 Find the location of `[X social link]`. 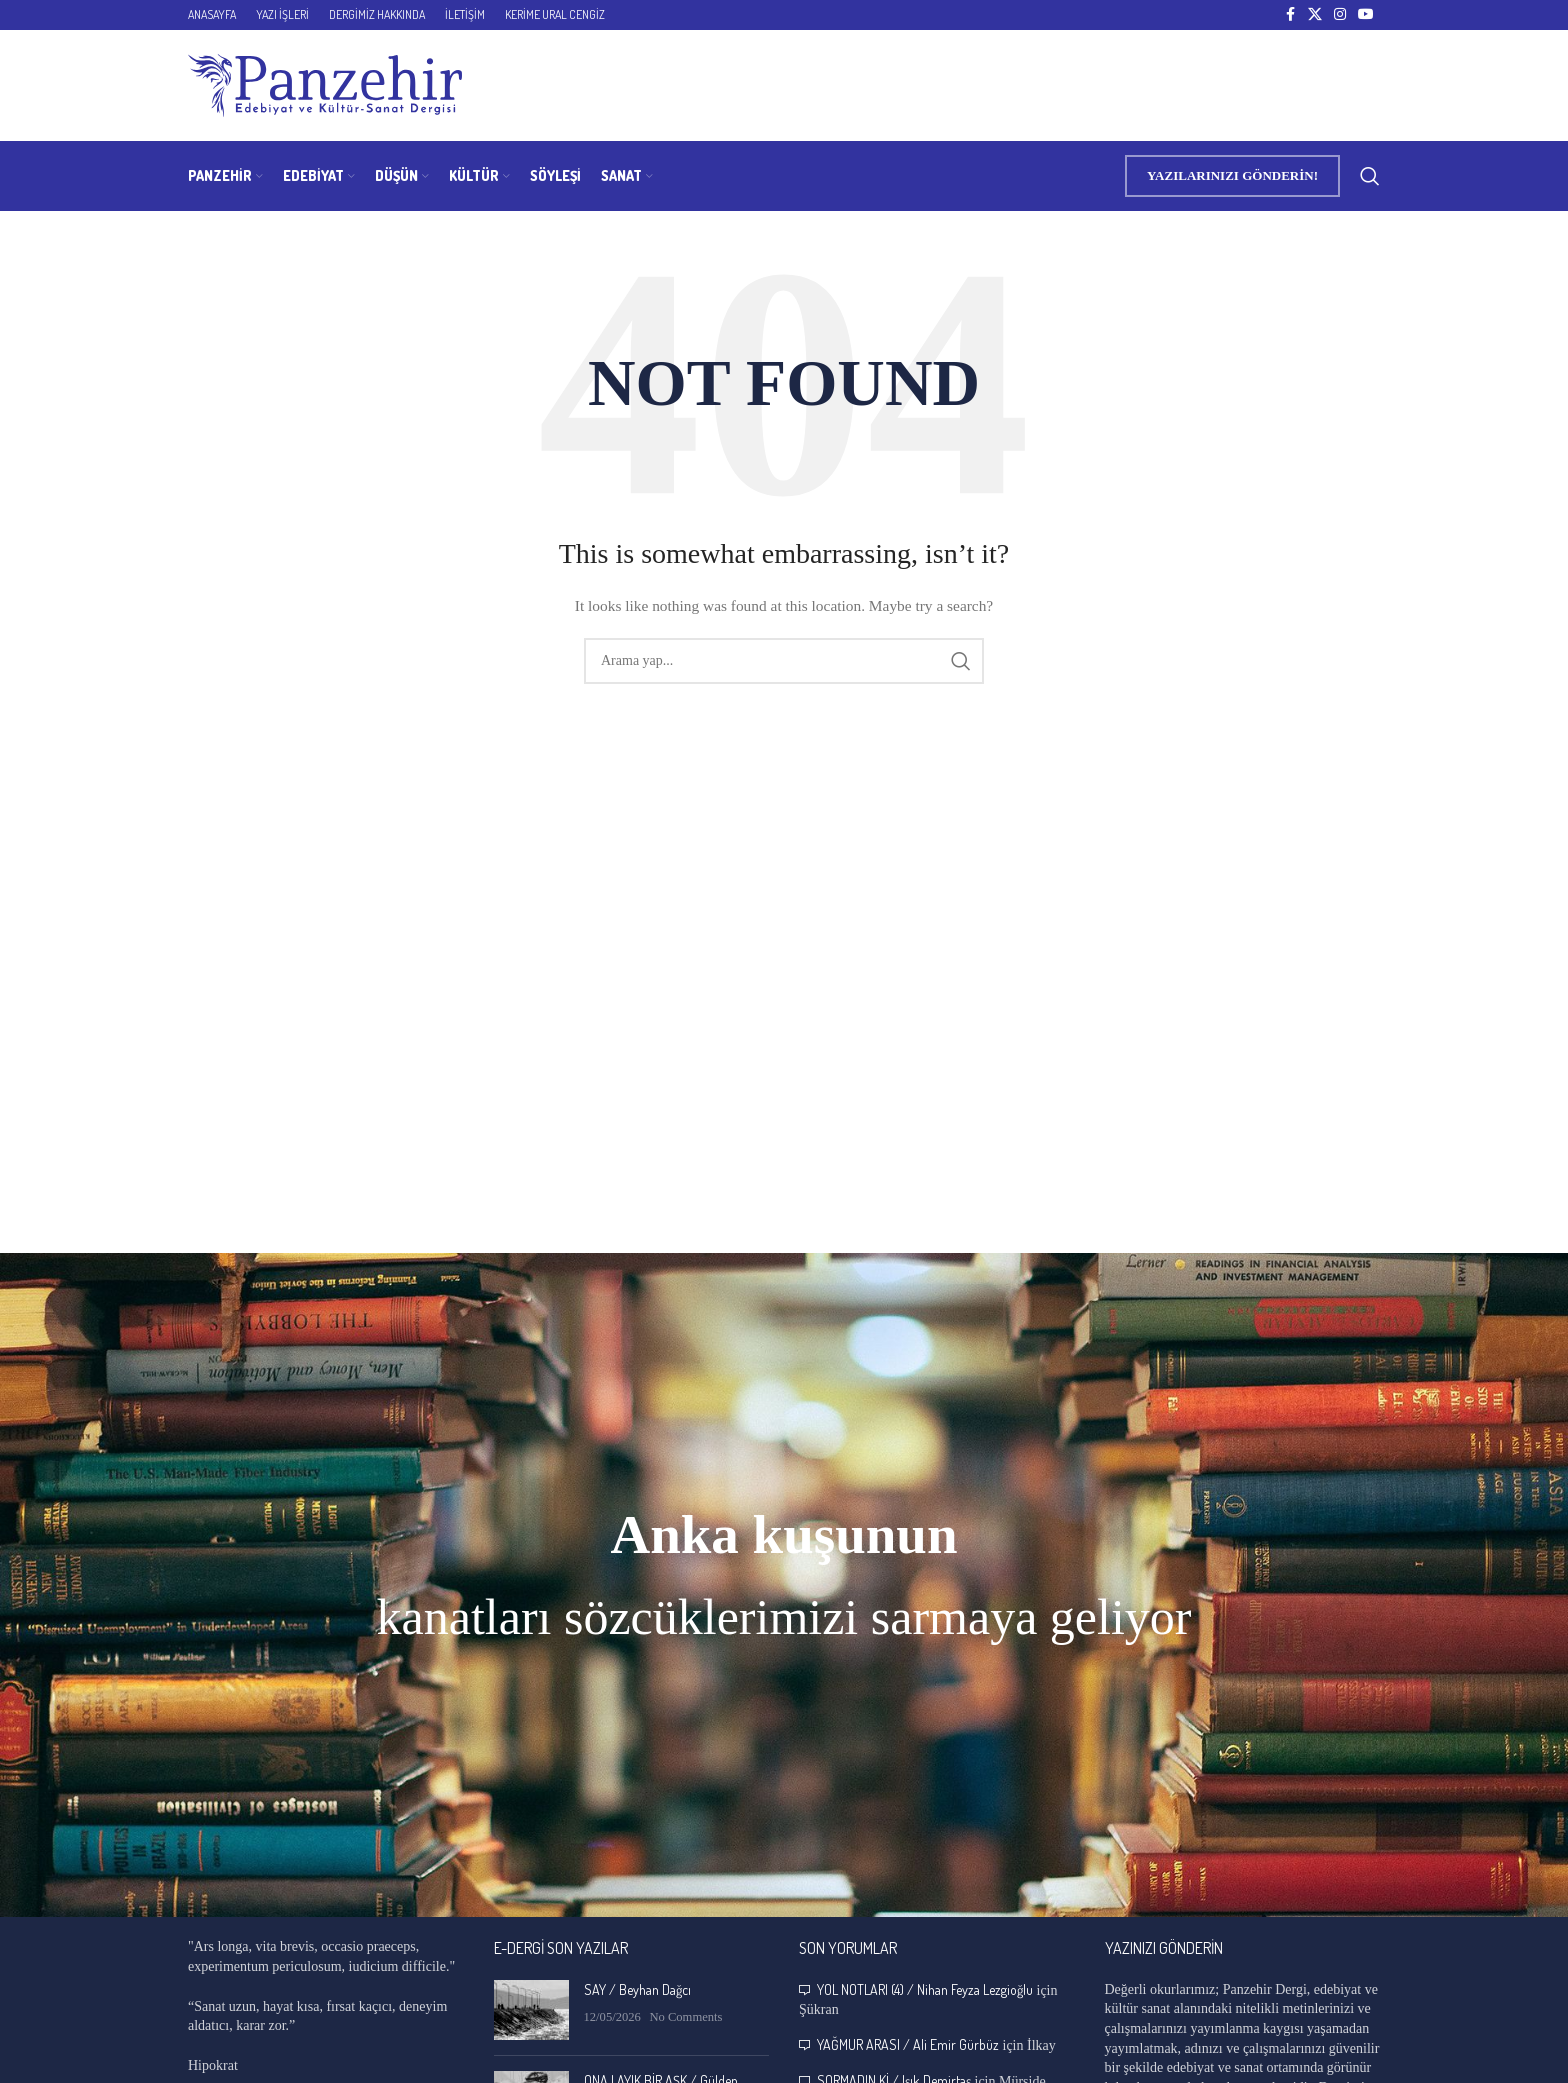

[X social link] is located at coordinates (1315, 15).